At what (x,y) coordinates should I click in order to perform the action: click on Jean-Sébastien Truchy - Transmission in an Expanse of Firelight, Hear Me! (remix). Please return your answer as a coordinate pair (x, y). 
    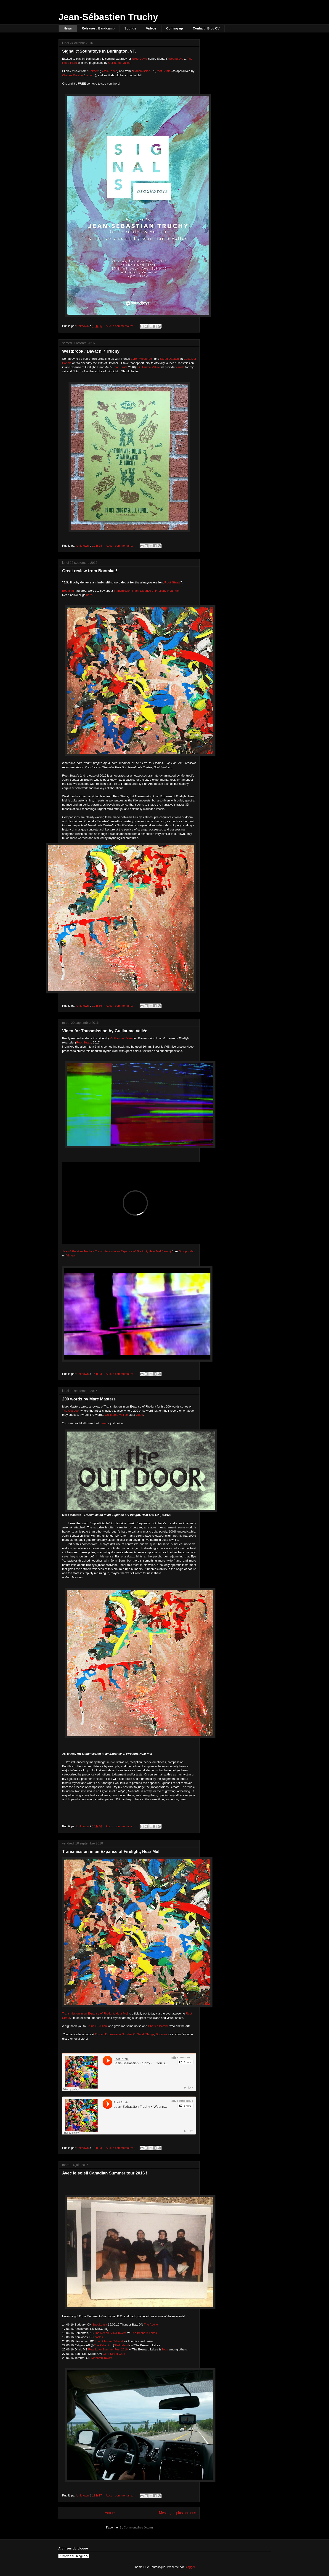
    Looking at the image, I should click on (116, 1251).